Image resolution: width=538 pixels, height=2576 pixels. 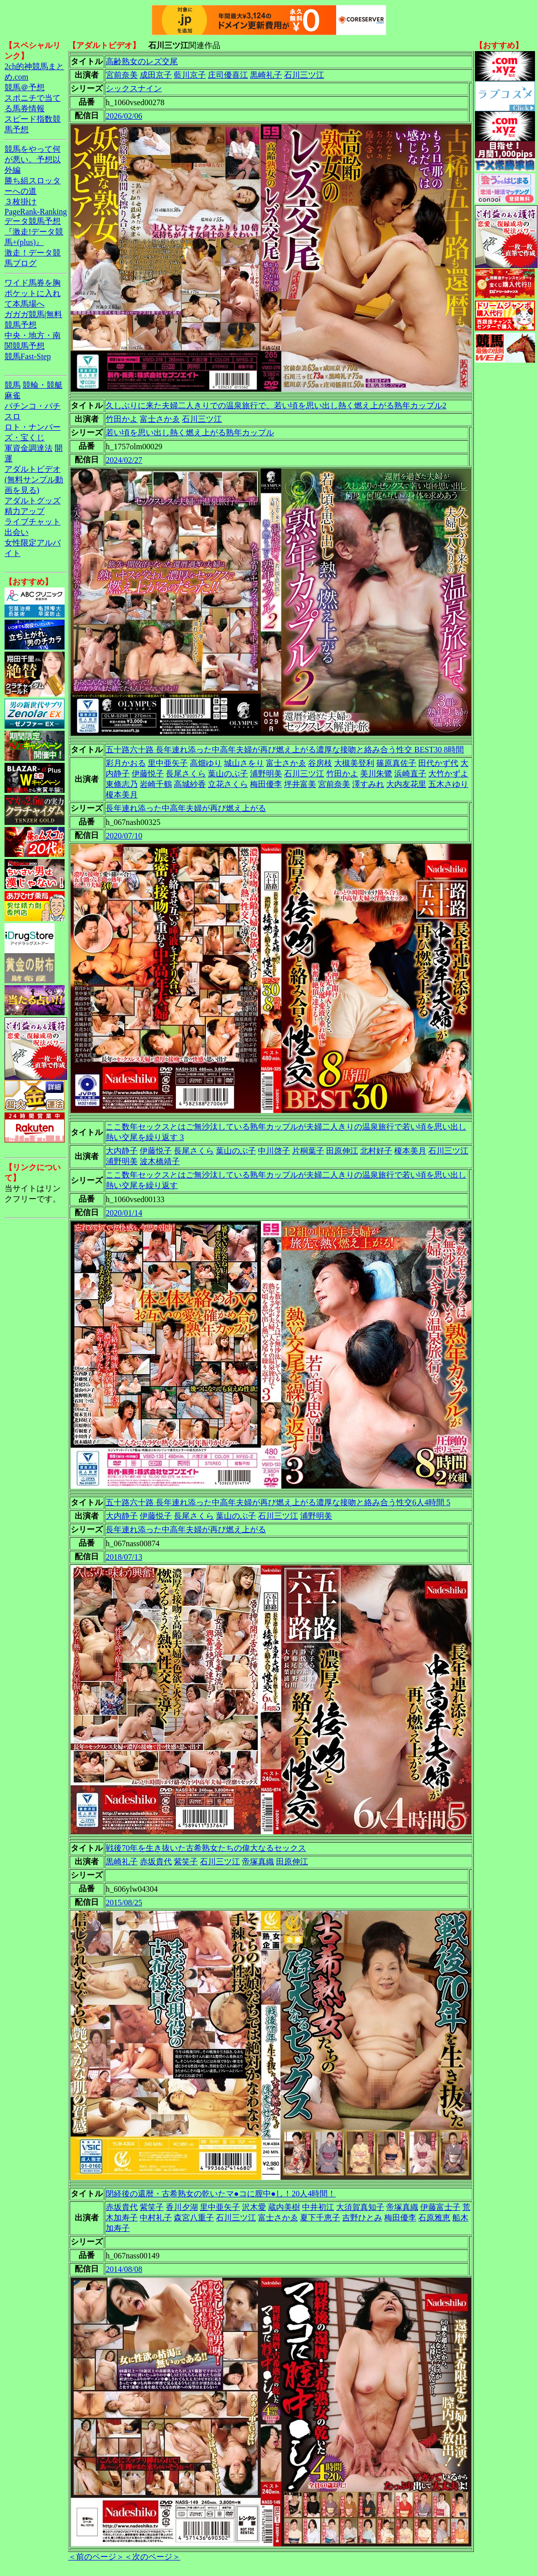 I want to click on 北村好子, so click(x=376, y=1151).